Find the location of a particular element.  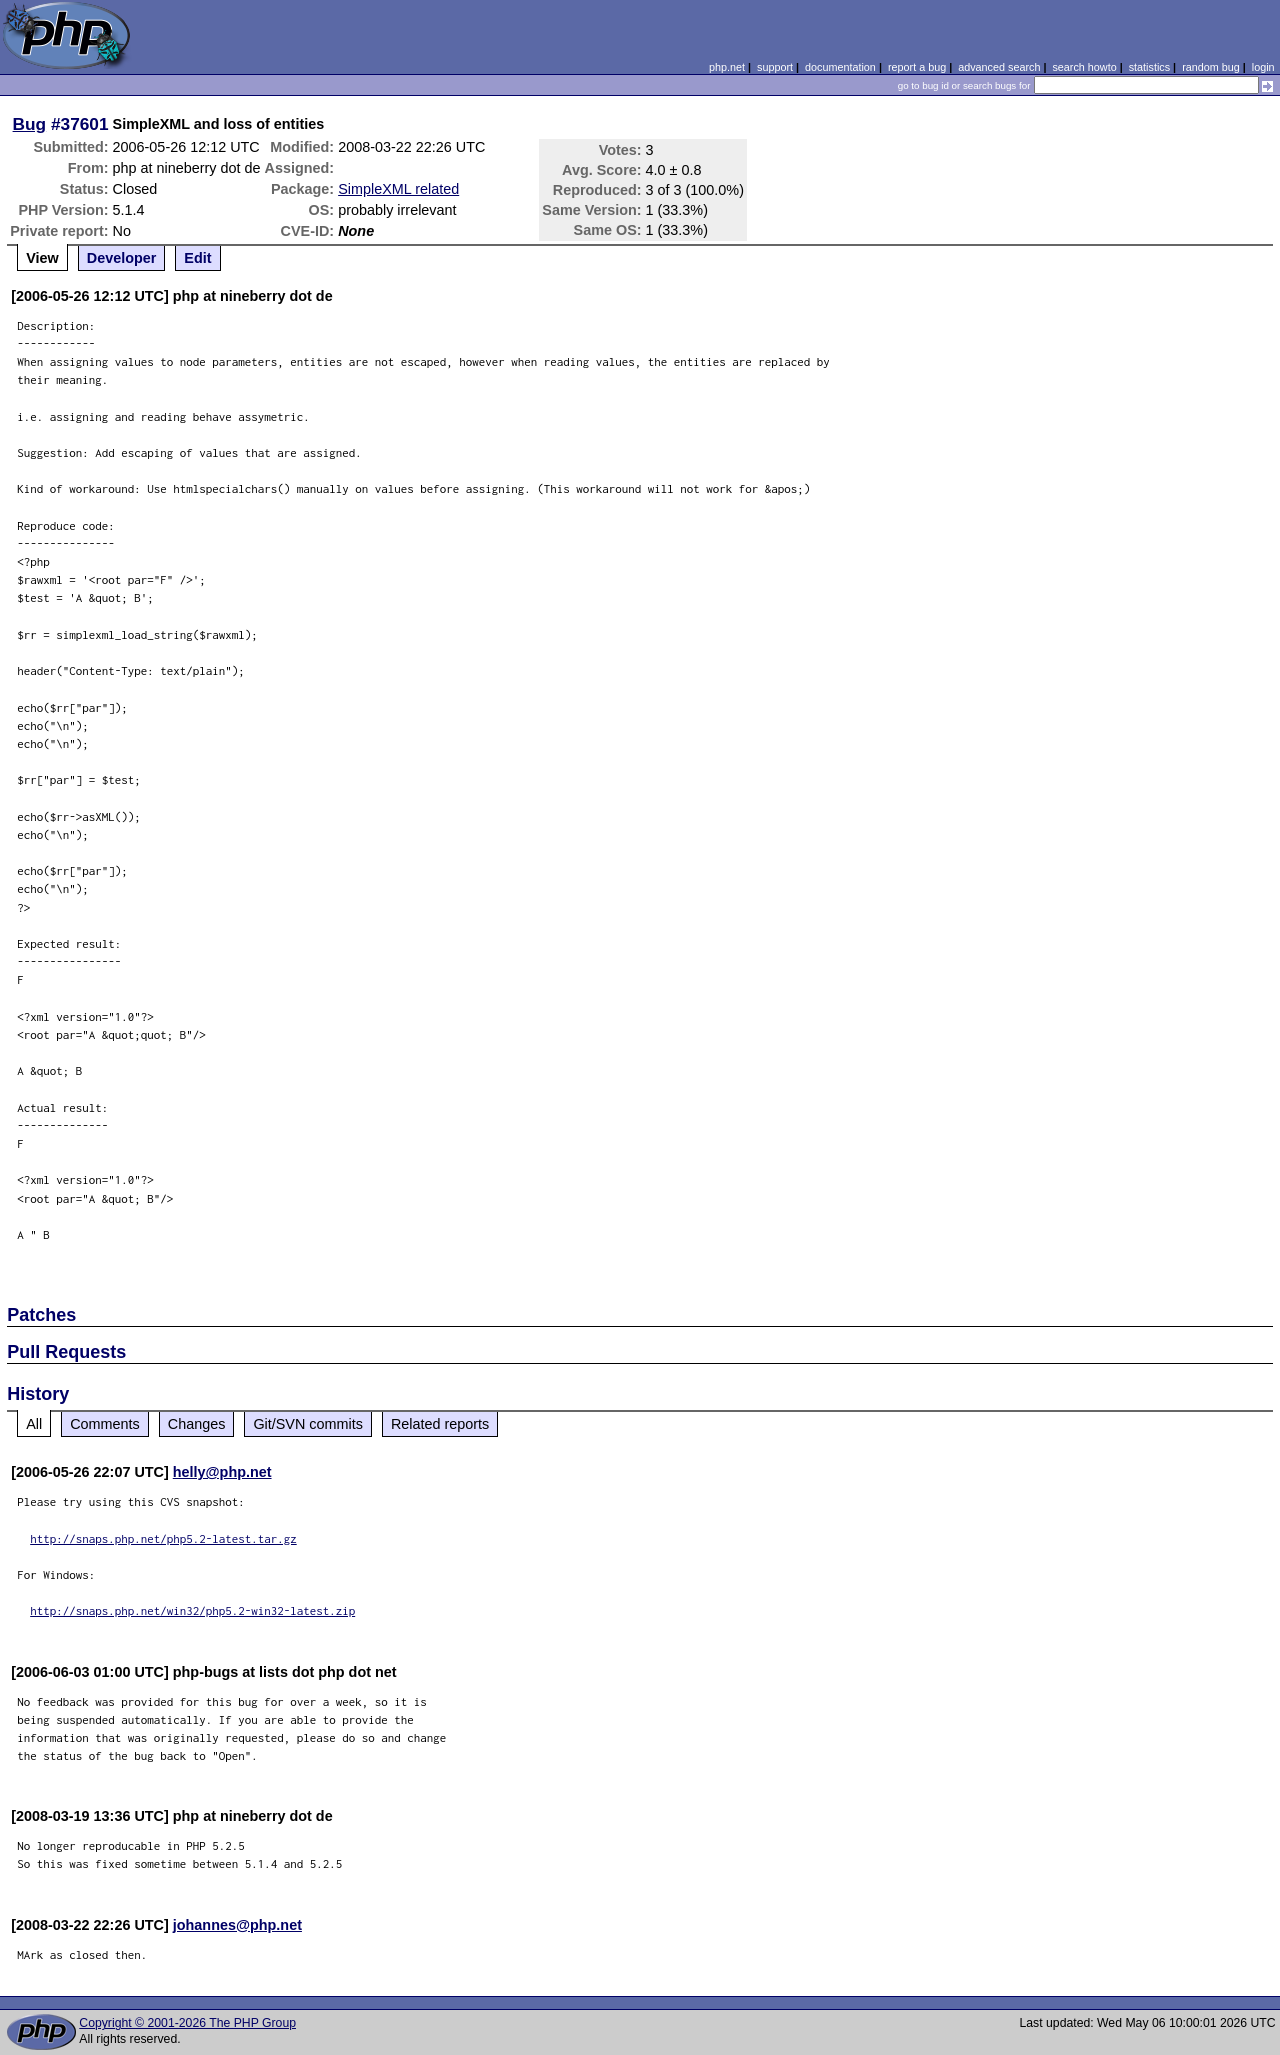

Related reports is located at coordinates (440, 1424).